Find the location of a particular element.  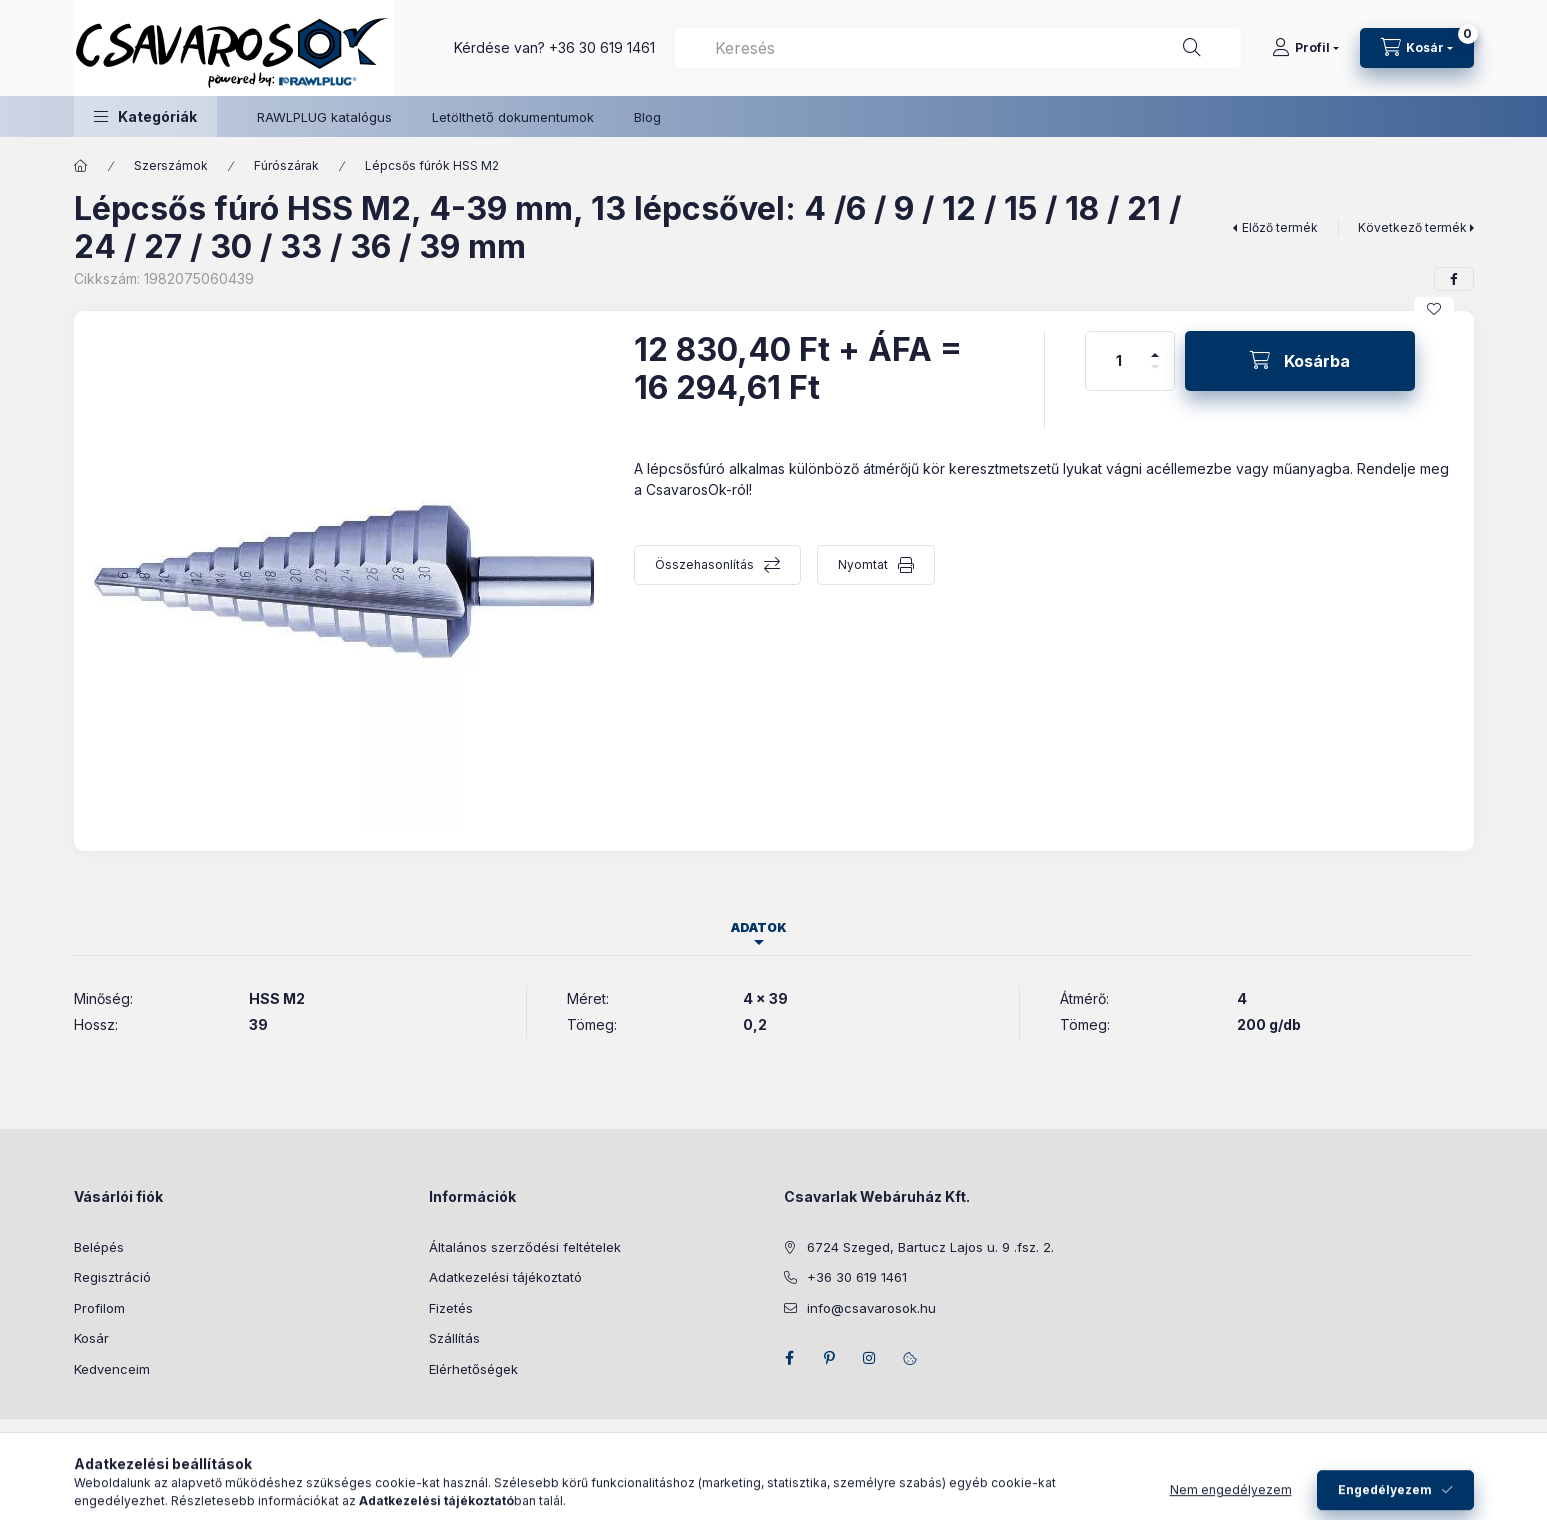

Szerszámok is located at coordinates (171, 165).